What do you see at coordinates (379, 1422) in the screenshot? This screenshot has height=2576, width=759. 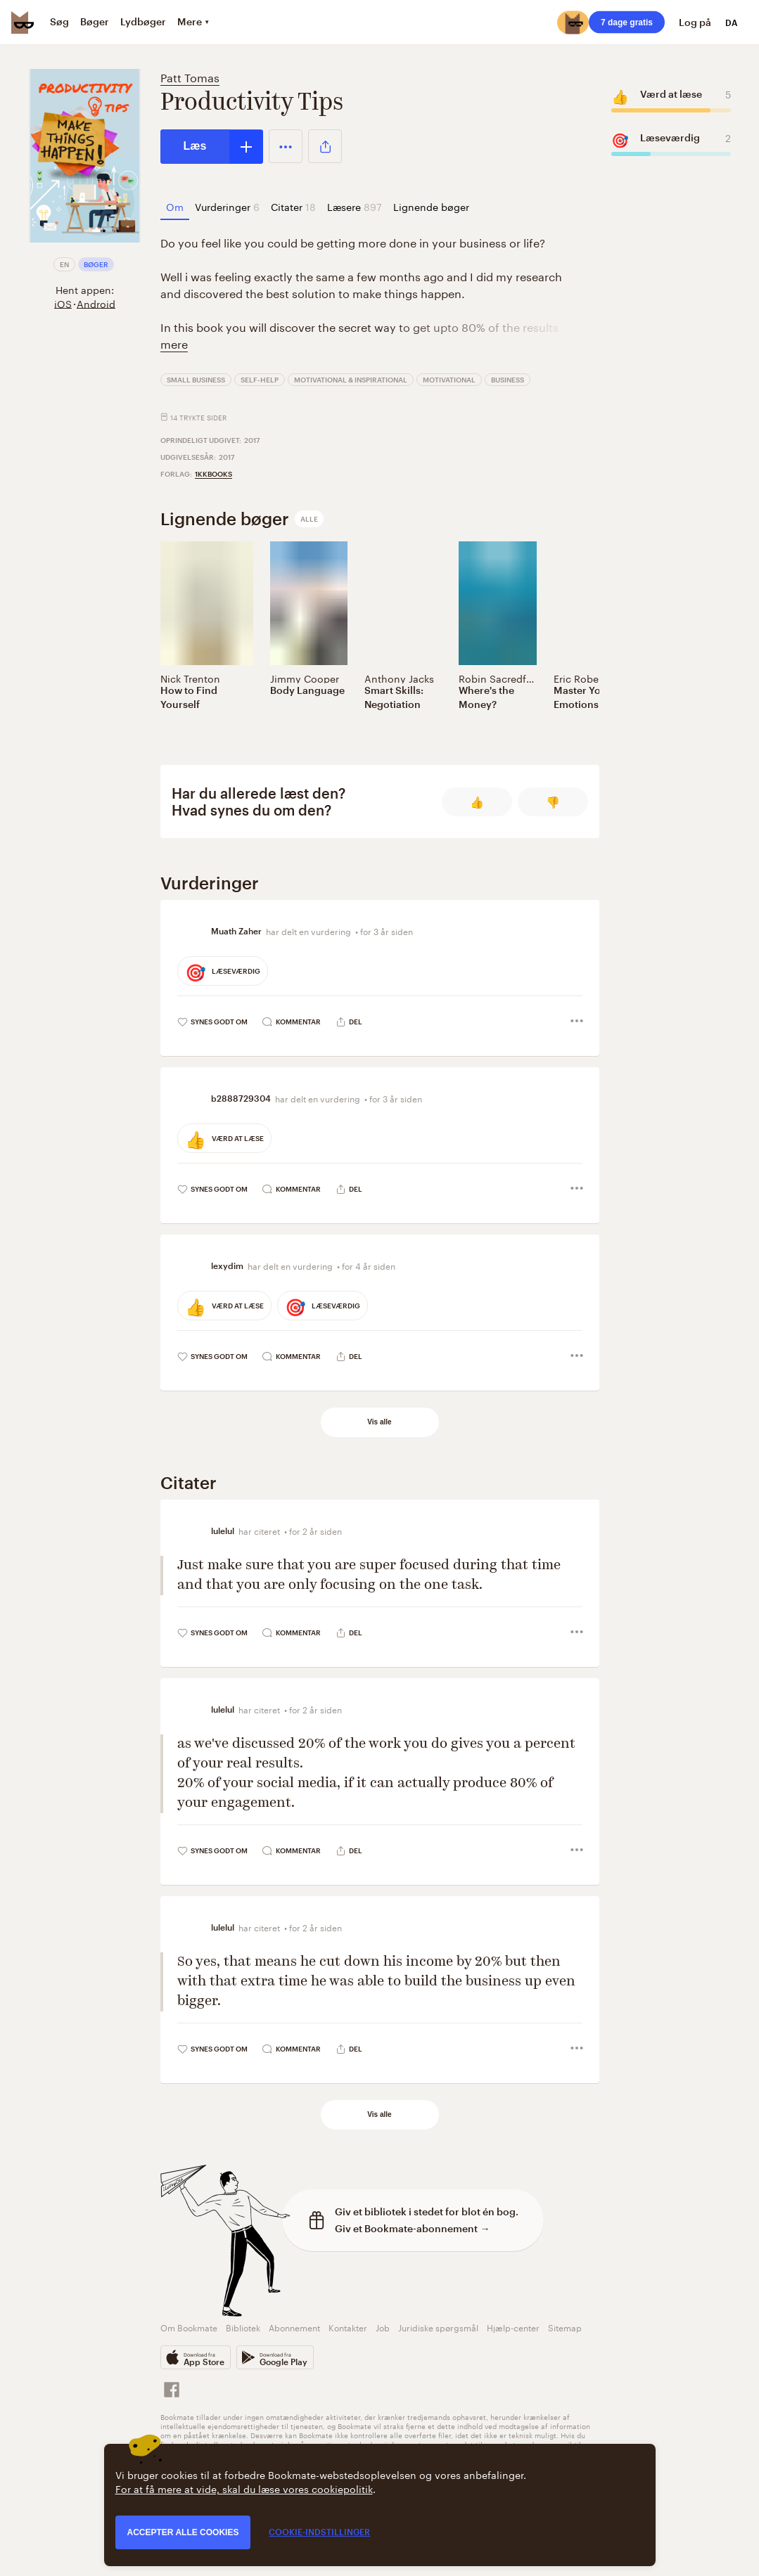 I see `Vis alle` at bounding box center [379, 1422].